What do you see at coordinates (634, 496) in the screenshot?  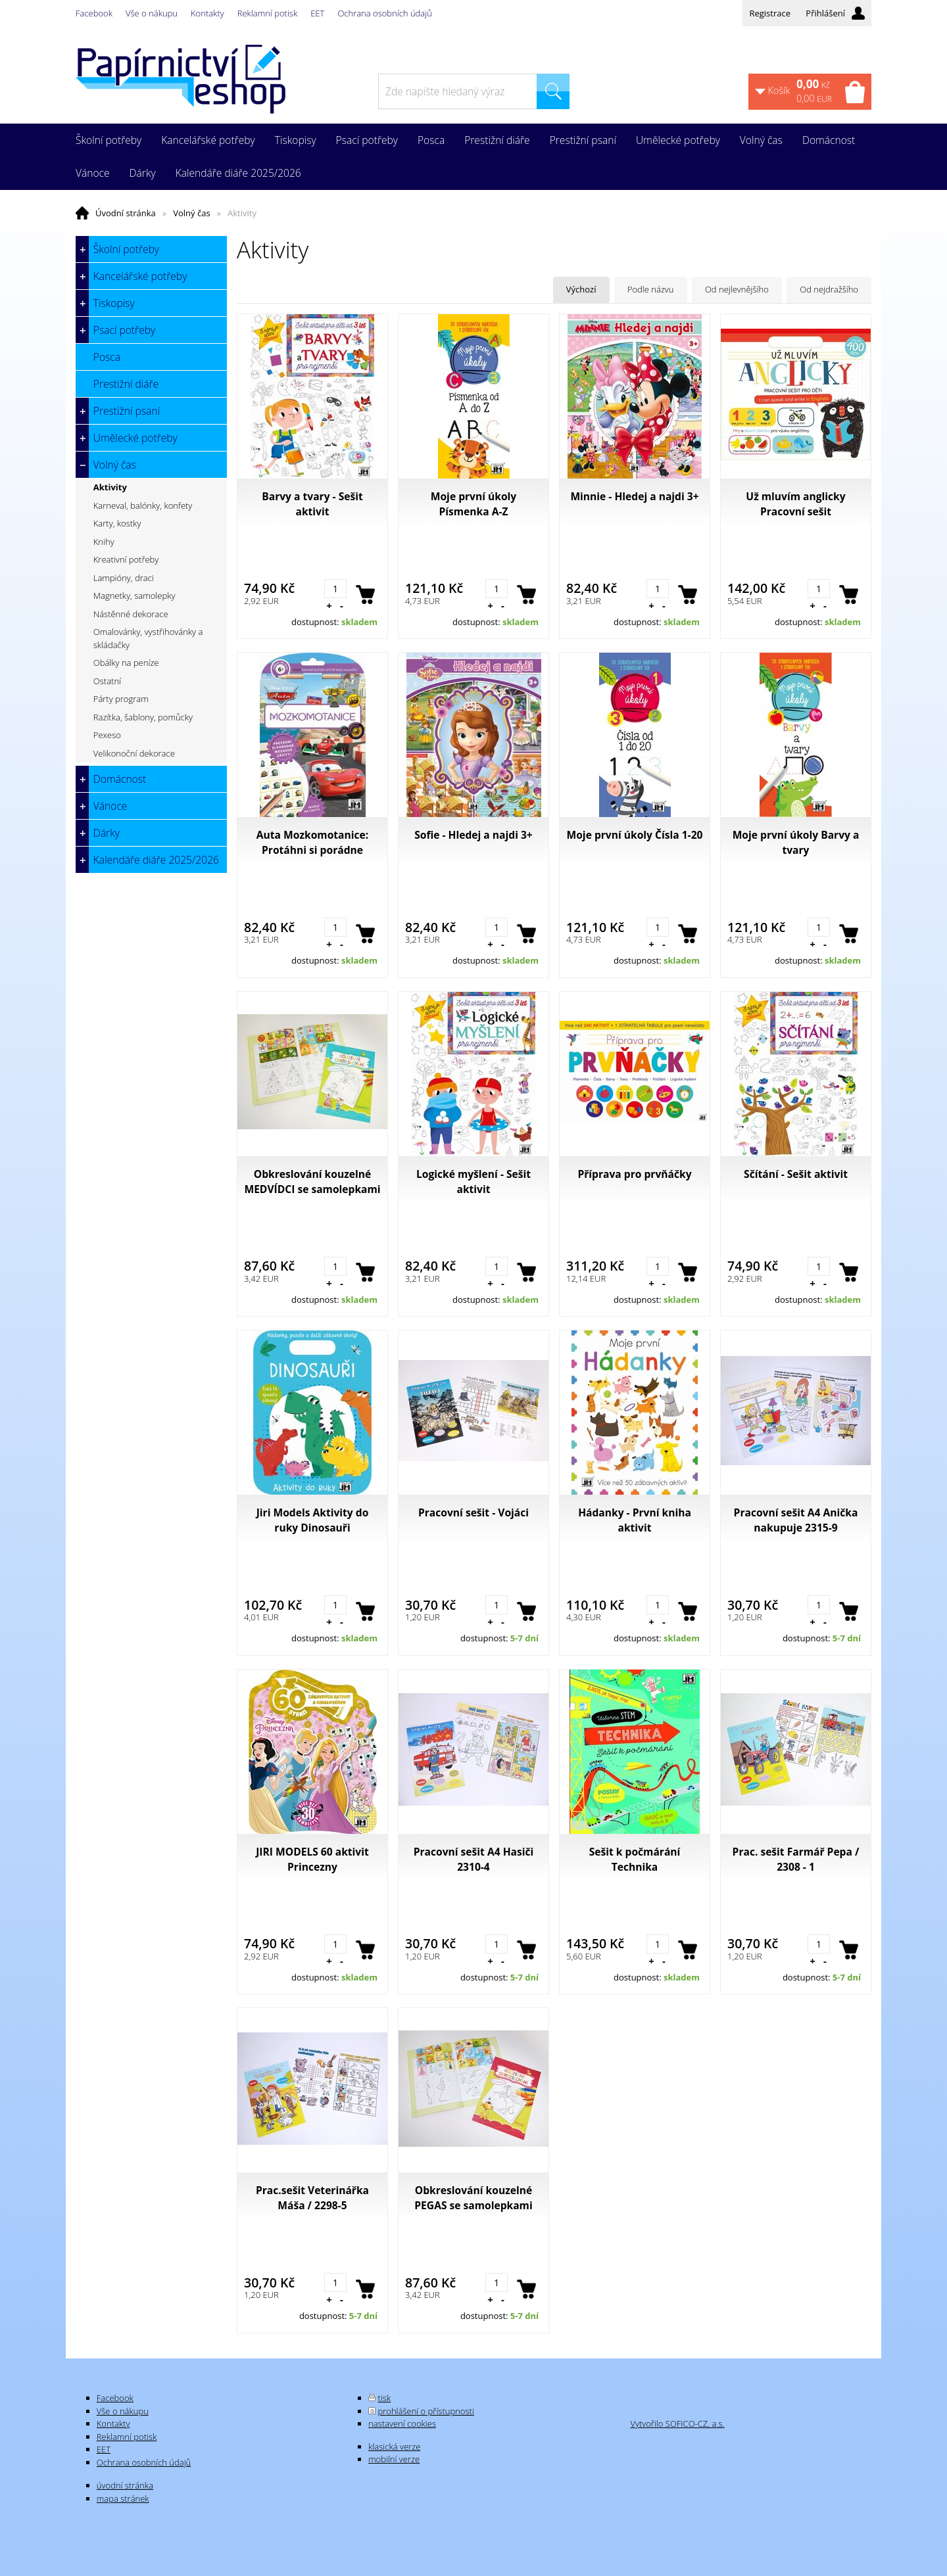 I see `Minnie - Hledej a najdi 3+` at bounding box center [634, 496].